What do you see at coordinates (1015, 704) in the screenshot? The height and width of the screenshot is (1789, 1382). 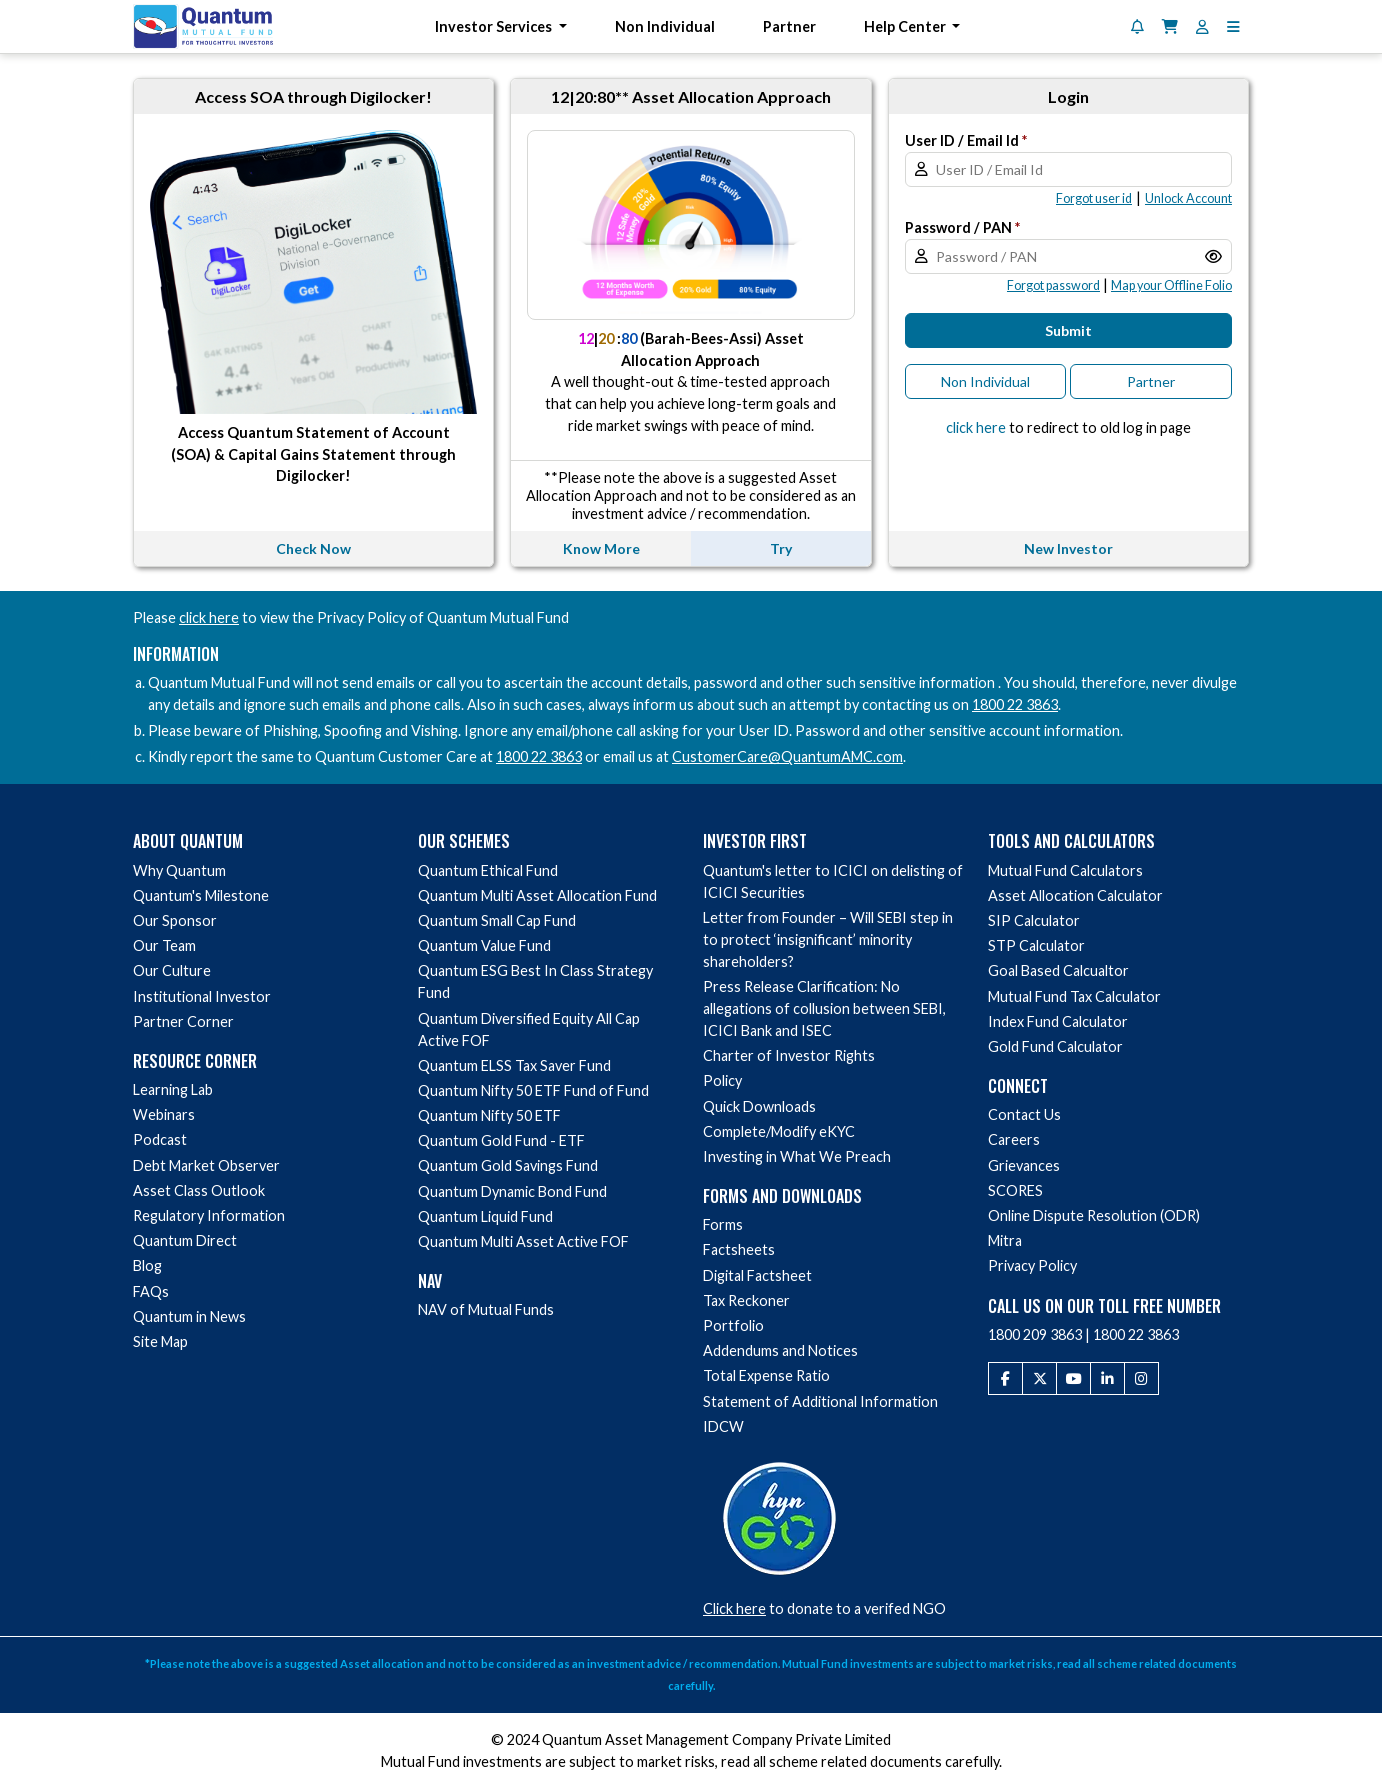 I see `1800 22 3863` at bounding box center [1015, 704].